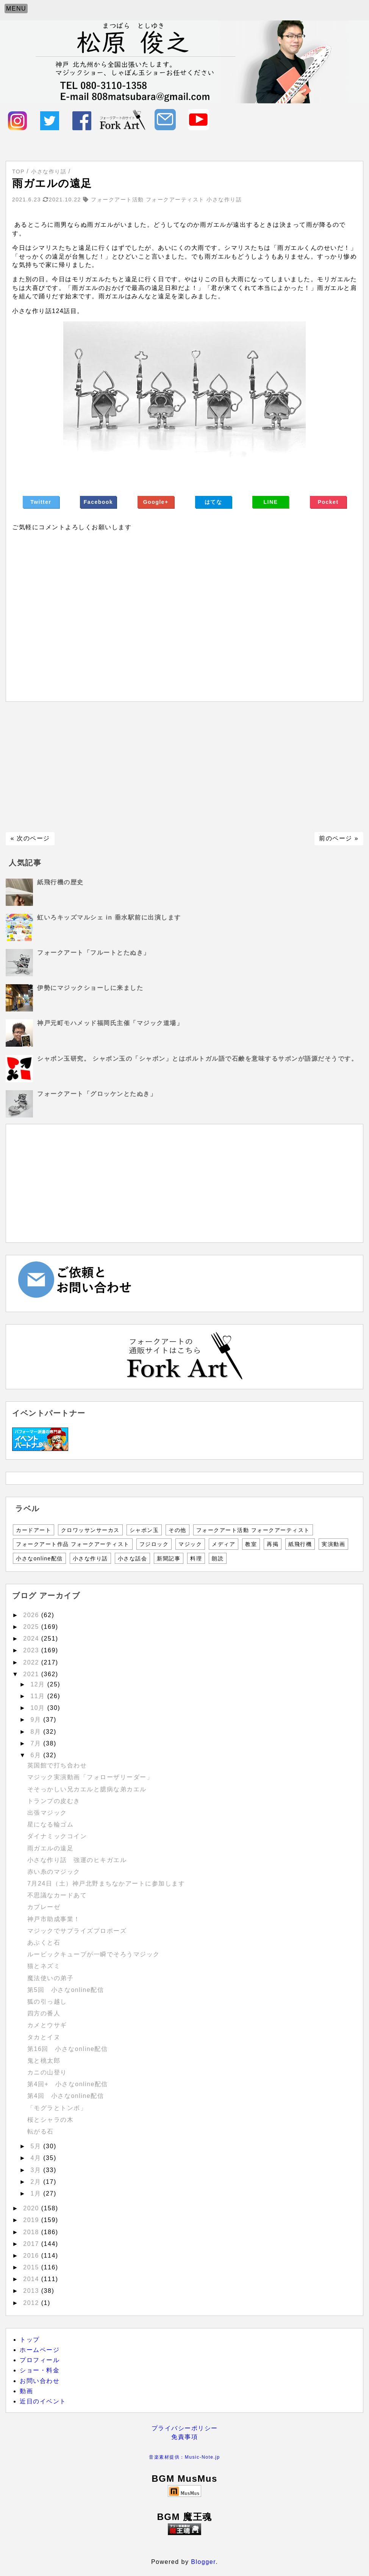 The height and width of the screenshot is (2576, 369). I want to click on マジックでサプライズプロポーズ, so click(77, 1931).